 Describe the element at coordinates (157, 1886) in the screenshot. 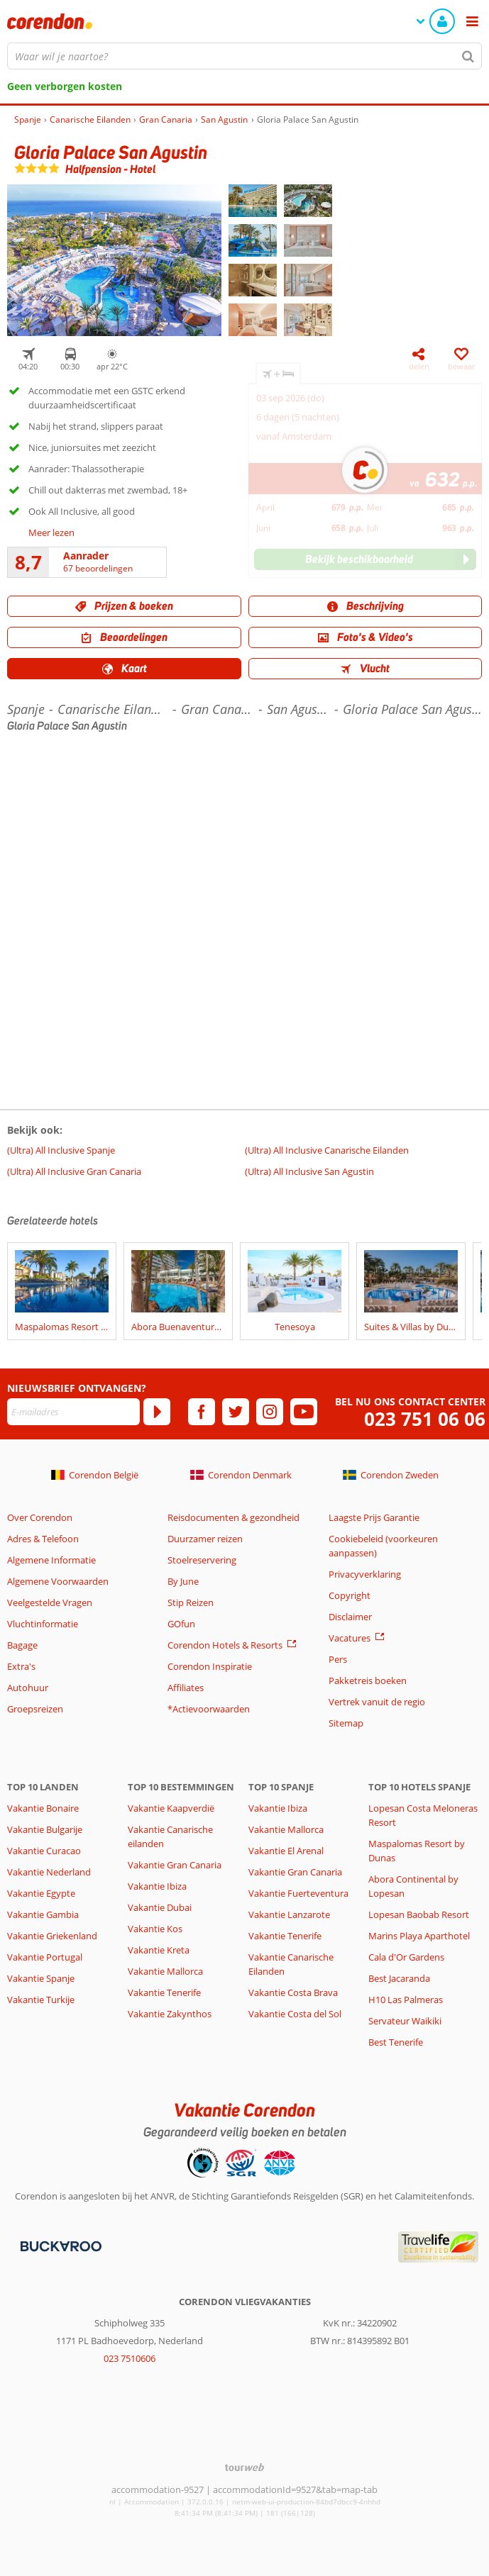

I see `Vakantie Ibiza` at that location.